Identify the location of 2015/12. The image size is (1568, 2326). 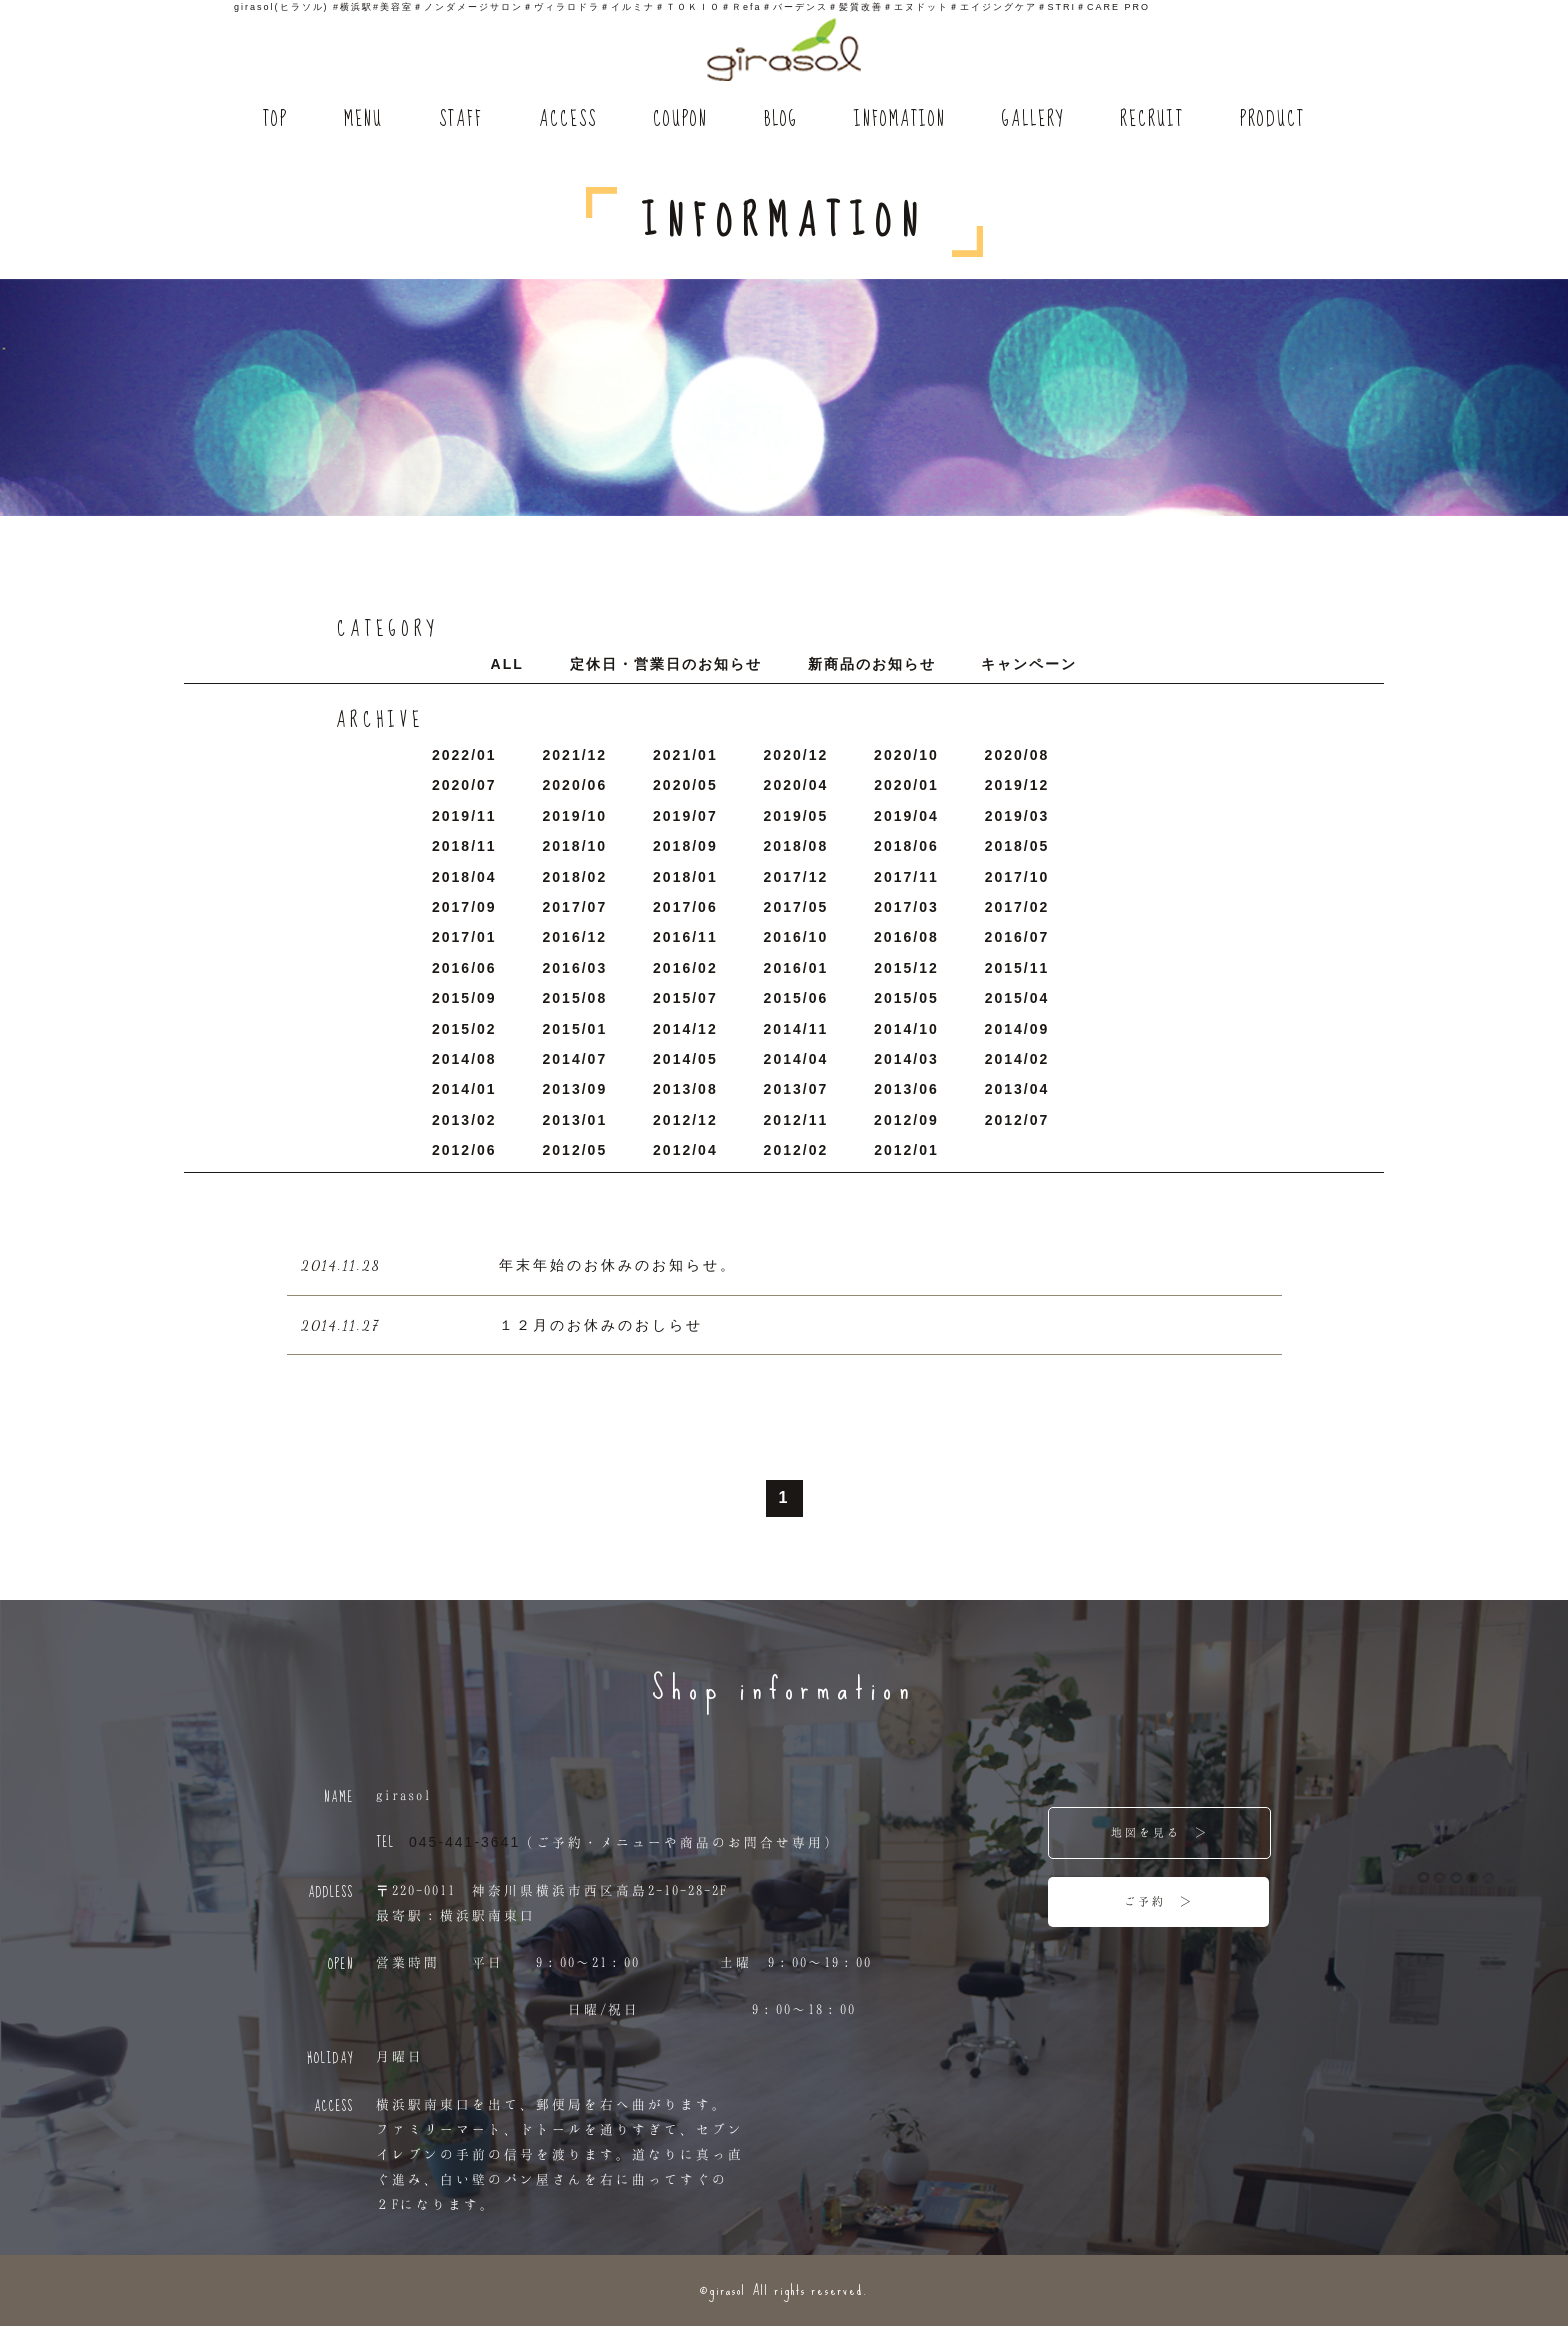
(906, 968).